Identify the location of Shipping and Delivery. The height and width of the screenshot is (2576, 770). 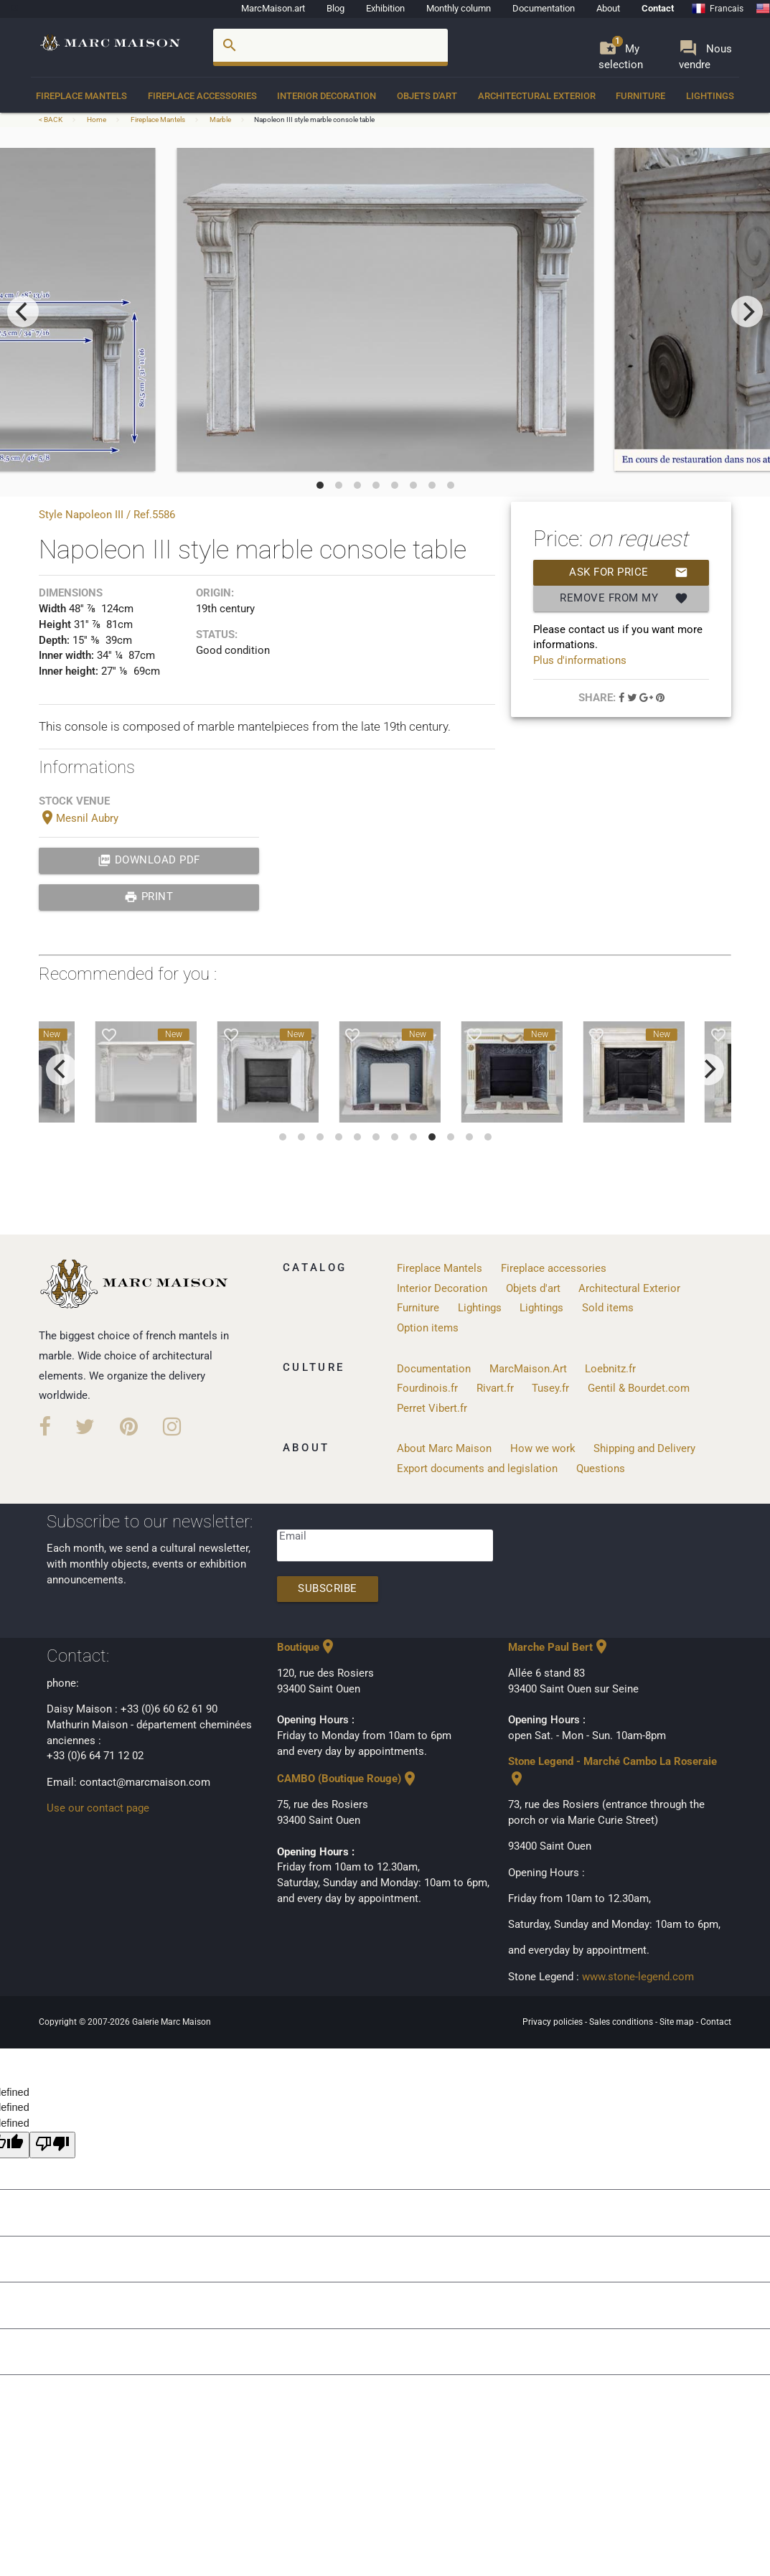
(644, 1449).